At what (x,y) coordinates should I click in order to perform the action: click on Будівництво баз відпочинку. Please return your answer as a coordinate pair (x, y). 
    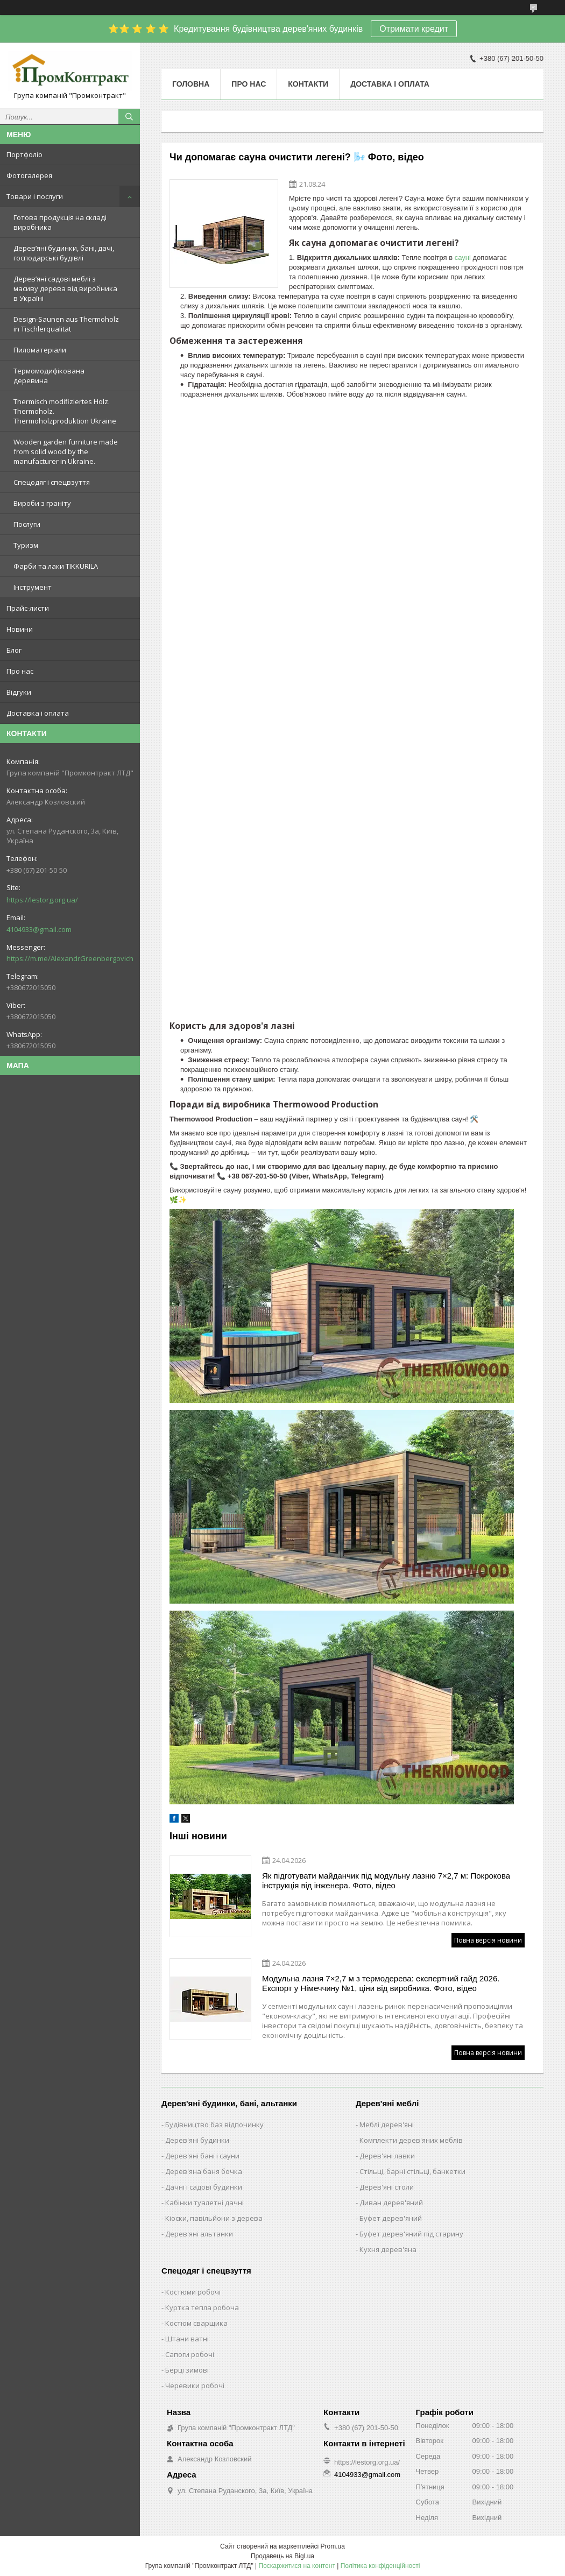
    Looking at the image, I should click on (214, 2124).